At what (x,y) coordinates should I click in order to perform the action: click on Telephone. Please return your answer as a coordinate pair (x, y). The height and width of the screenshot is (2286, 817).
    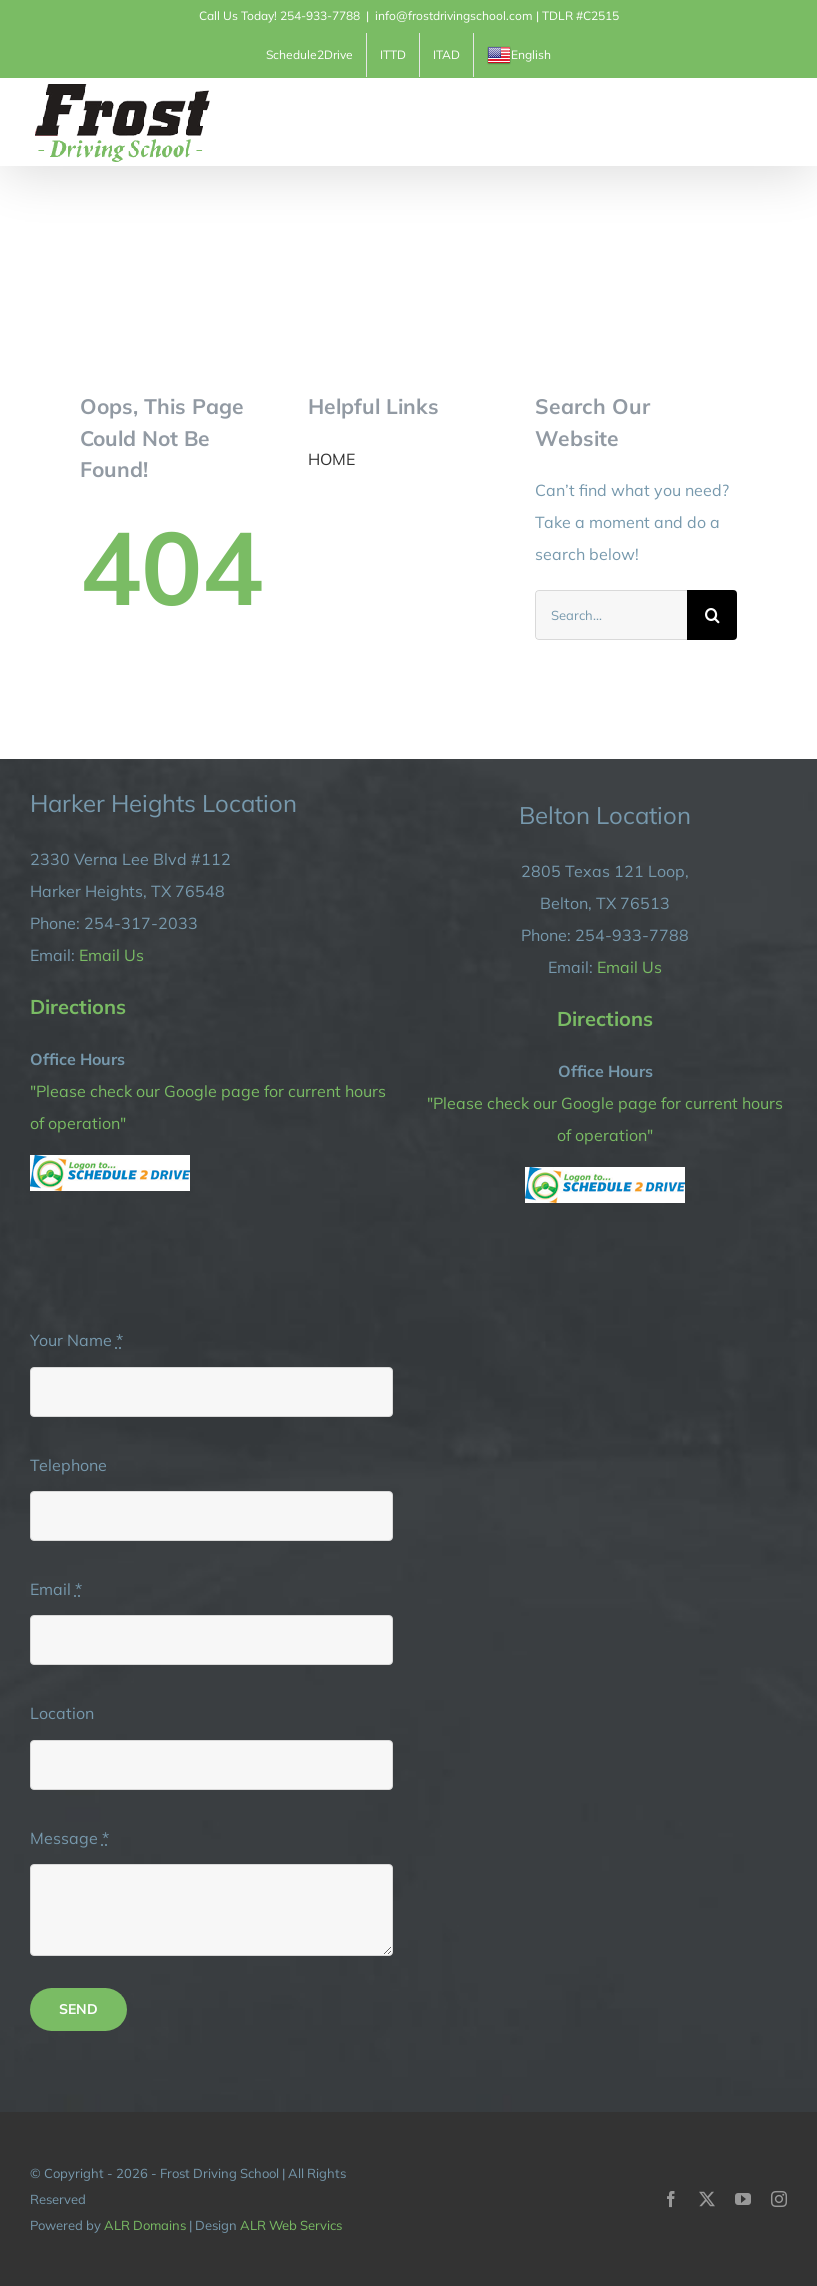
    Looking at the image, I should click on (68, 1465).